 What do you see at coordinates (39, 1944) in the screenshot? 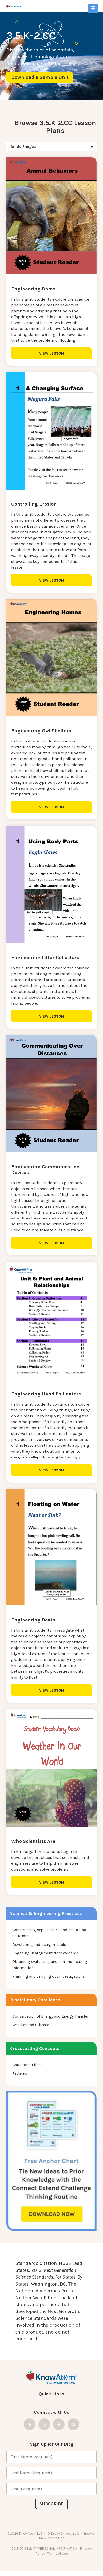
I see `Developing and using models` at bounding box center [39, 1944].